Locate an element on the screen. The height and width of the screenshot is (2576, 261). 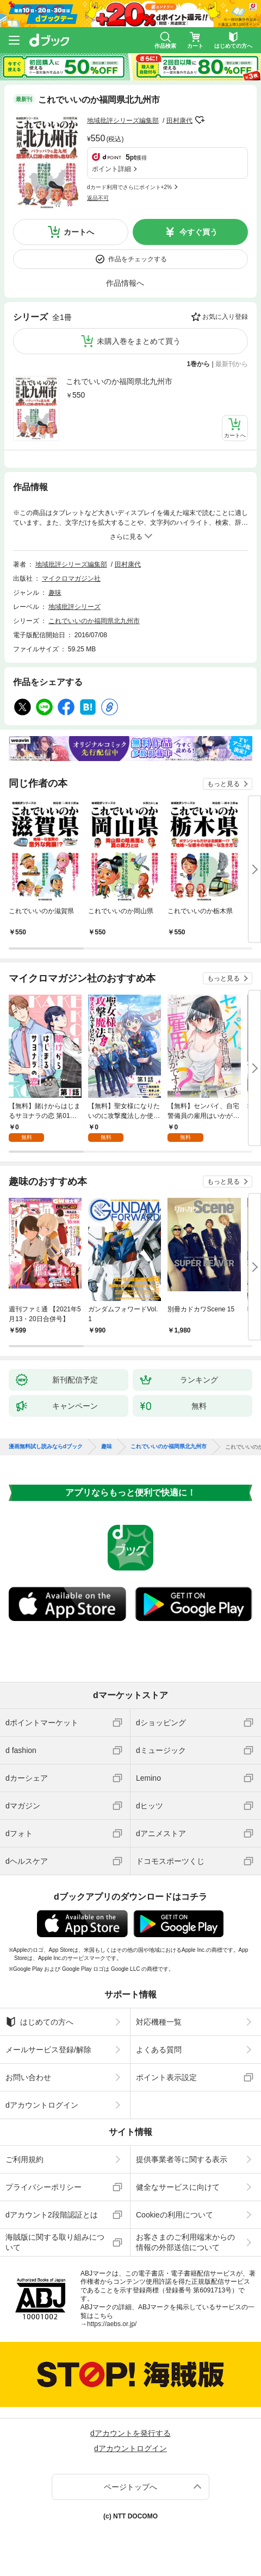
作品をチェックする is located at coordinates (137, 259).